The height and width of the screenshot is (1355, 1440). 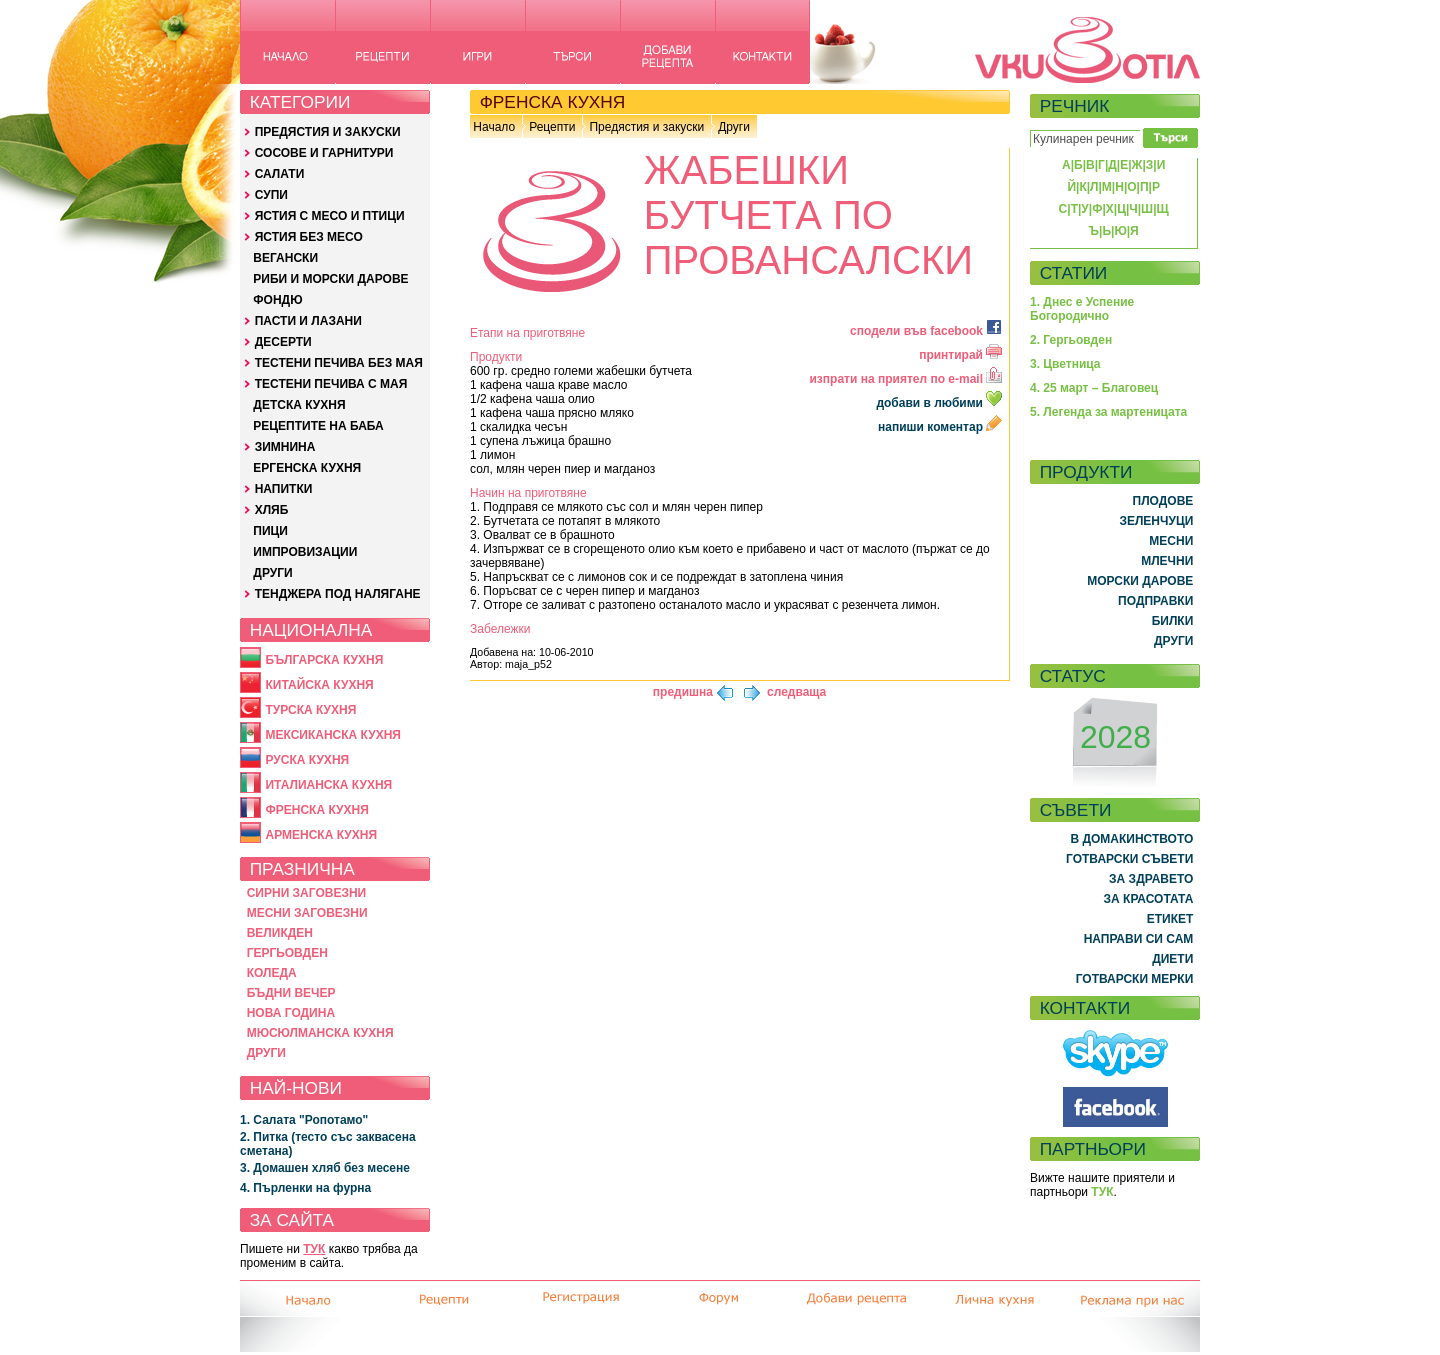 I want to click on ХЛЯБ, so click(x=272, y=510).